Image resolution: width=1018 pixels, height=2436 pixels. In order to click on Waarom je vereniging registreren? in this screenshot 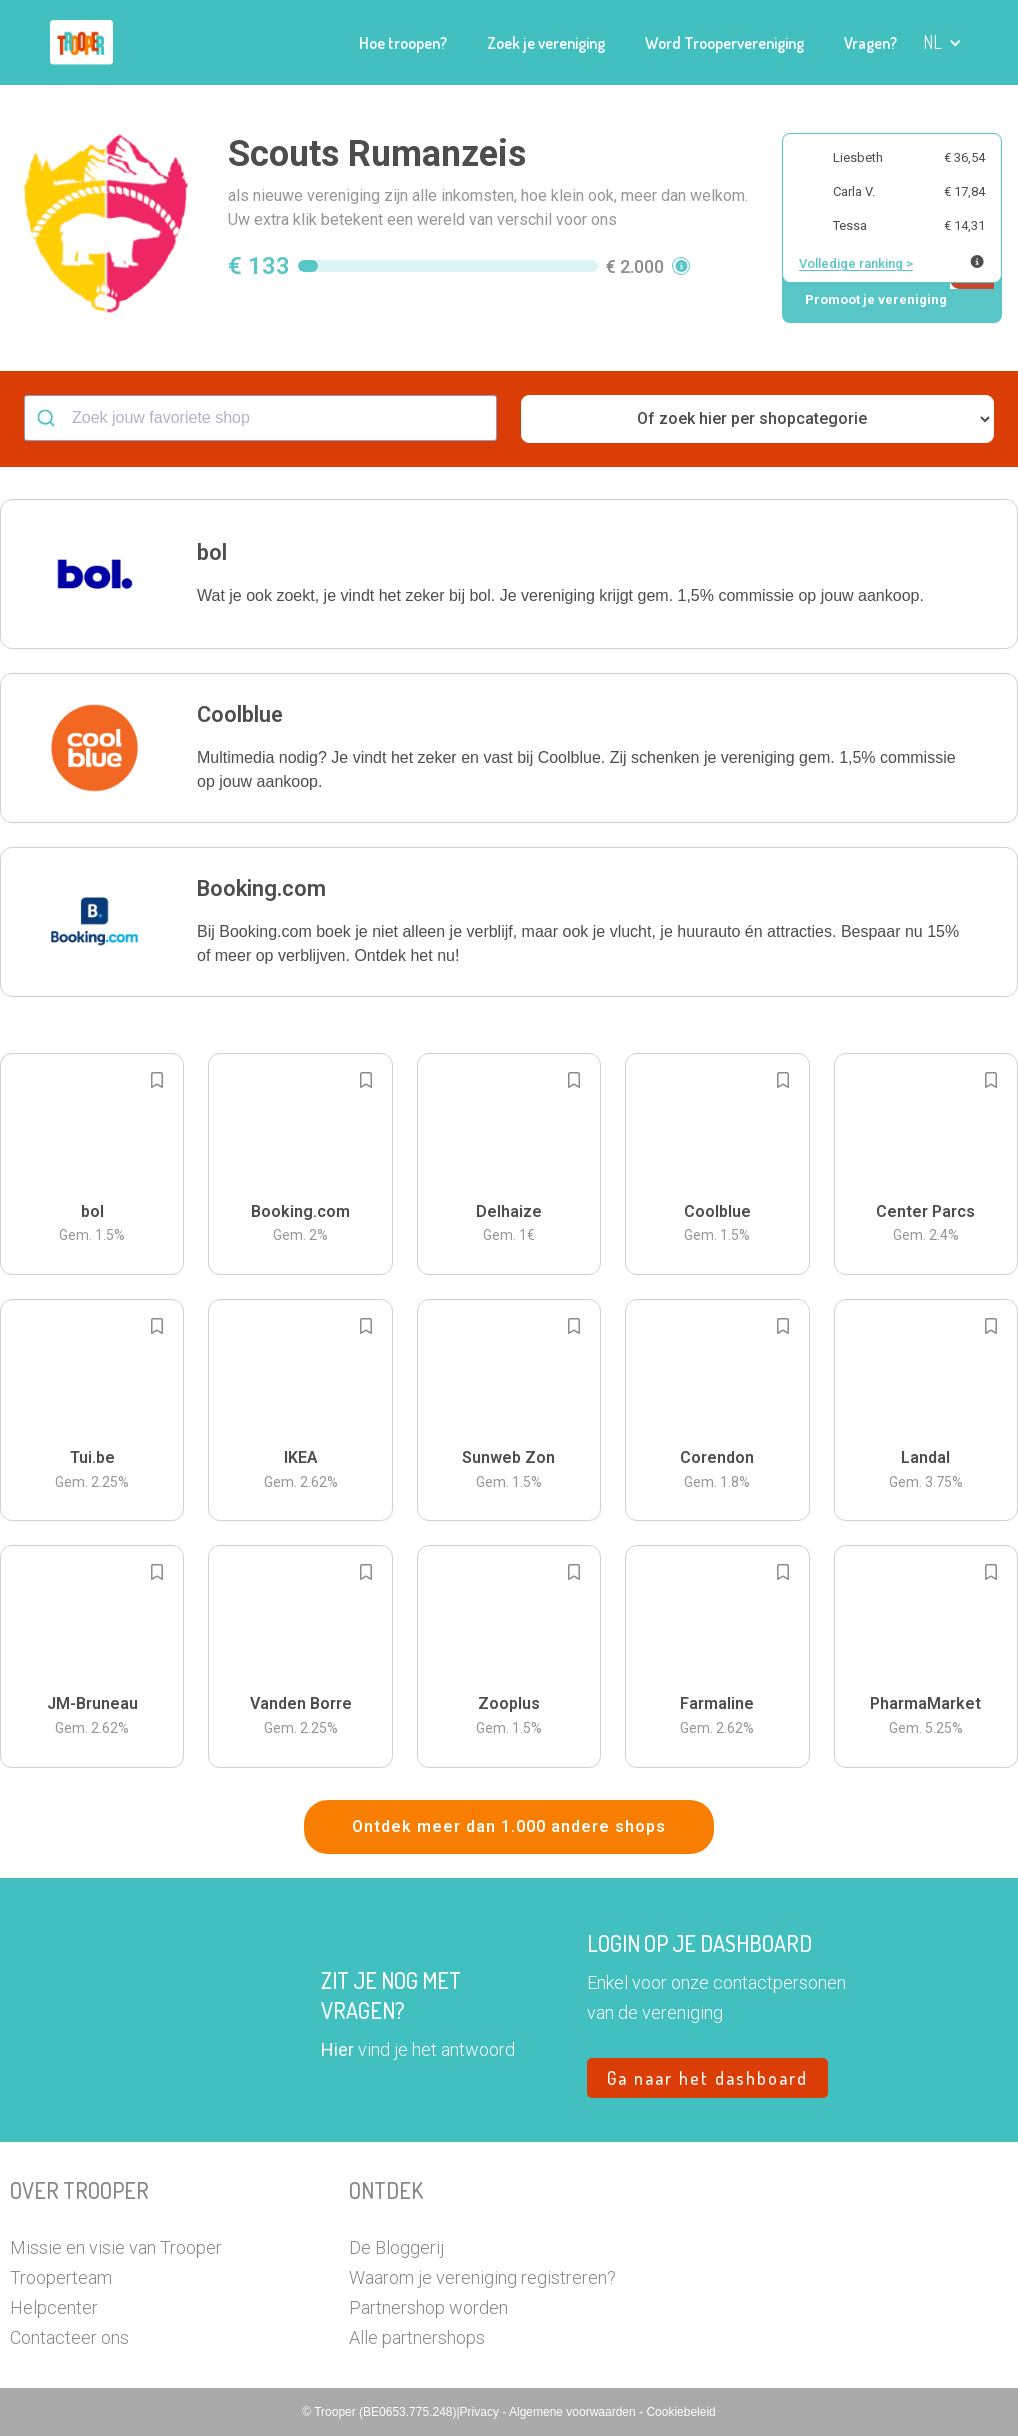, I will do `click(482, 2277)`.